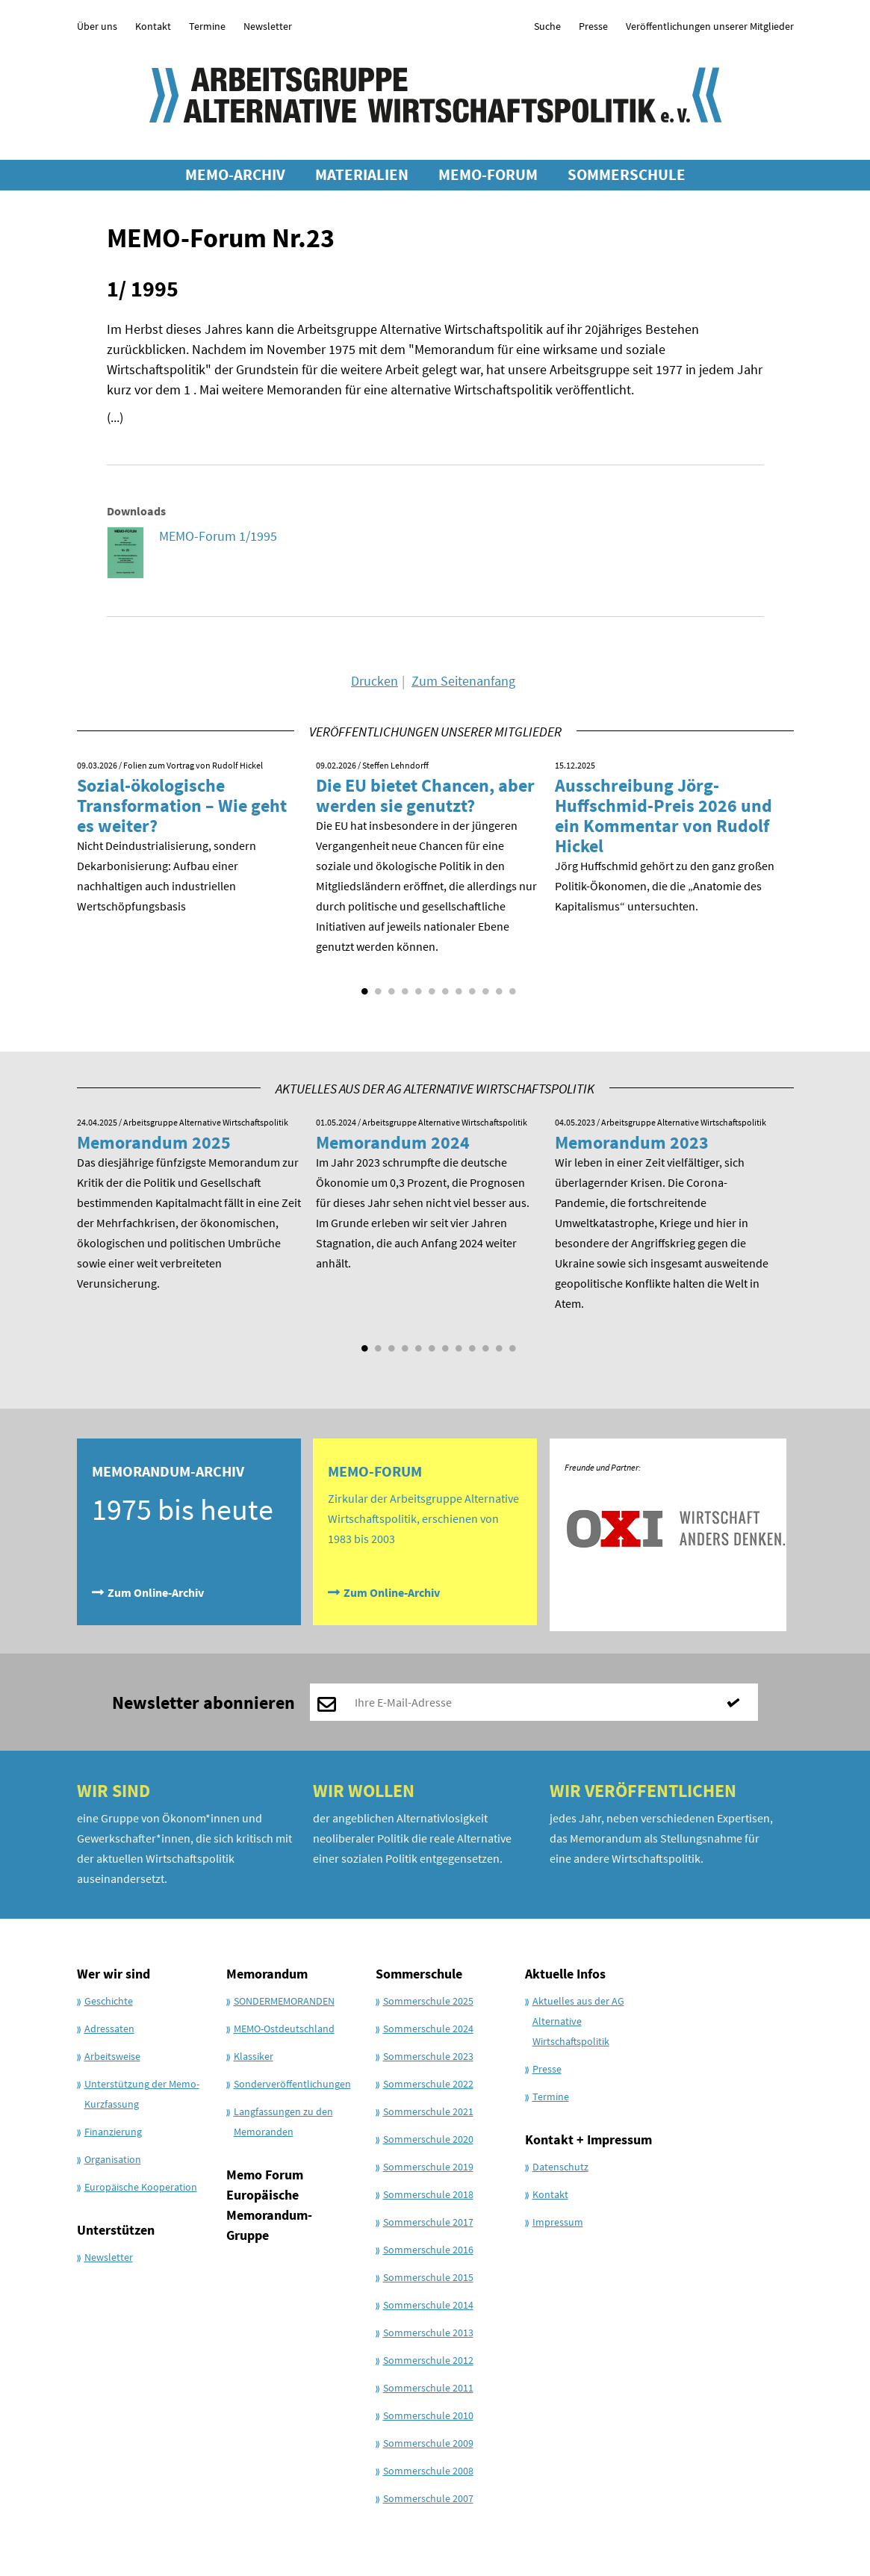  What do you see at coordinates (140, 2187) in the screenshot?
I see `Europäische Kooperation` at bounding box center [140, 2187].